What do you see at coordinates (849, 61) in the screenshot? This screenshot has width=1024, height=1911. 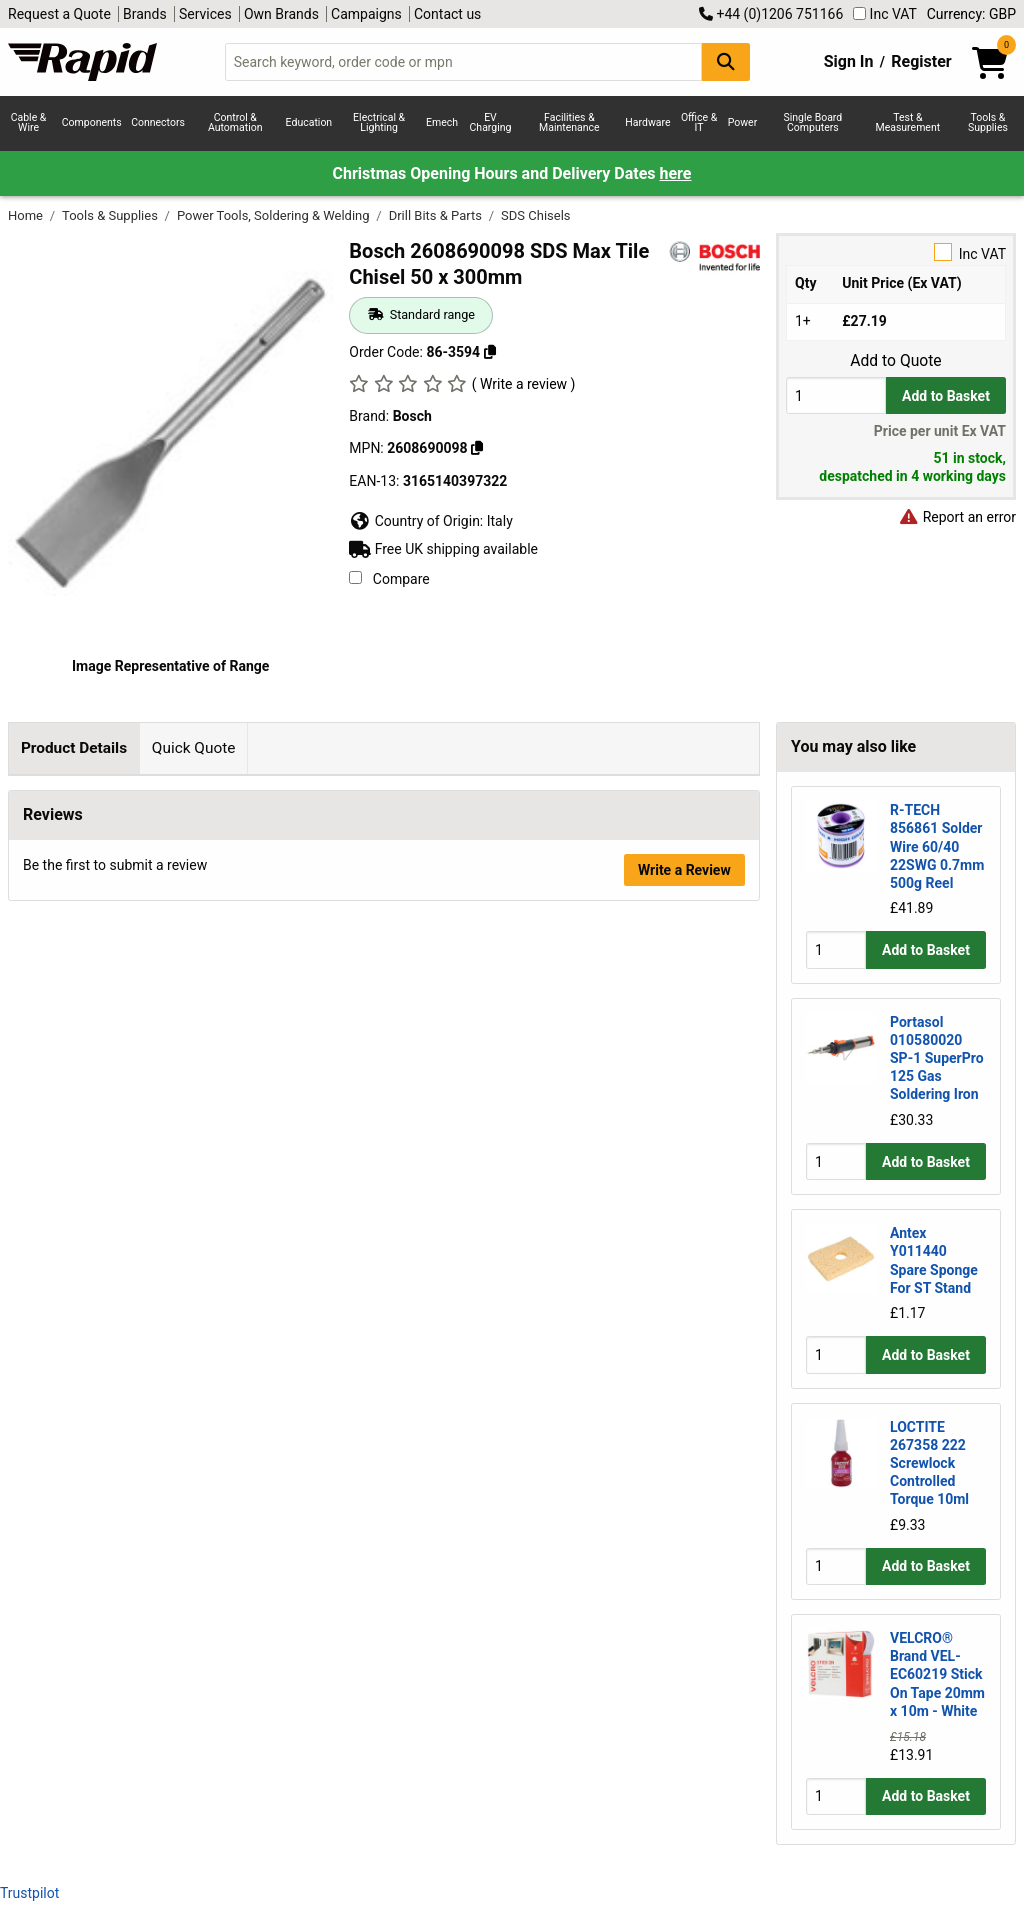 I see `Sign In` at bounding box center [849, 61].